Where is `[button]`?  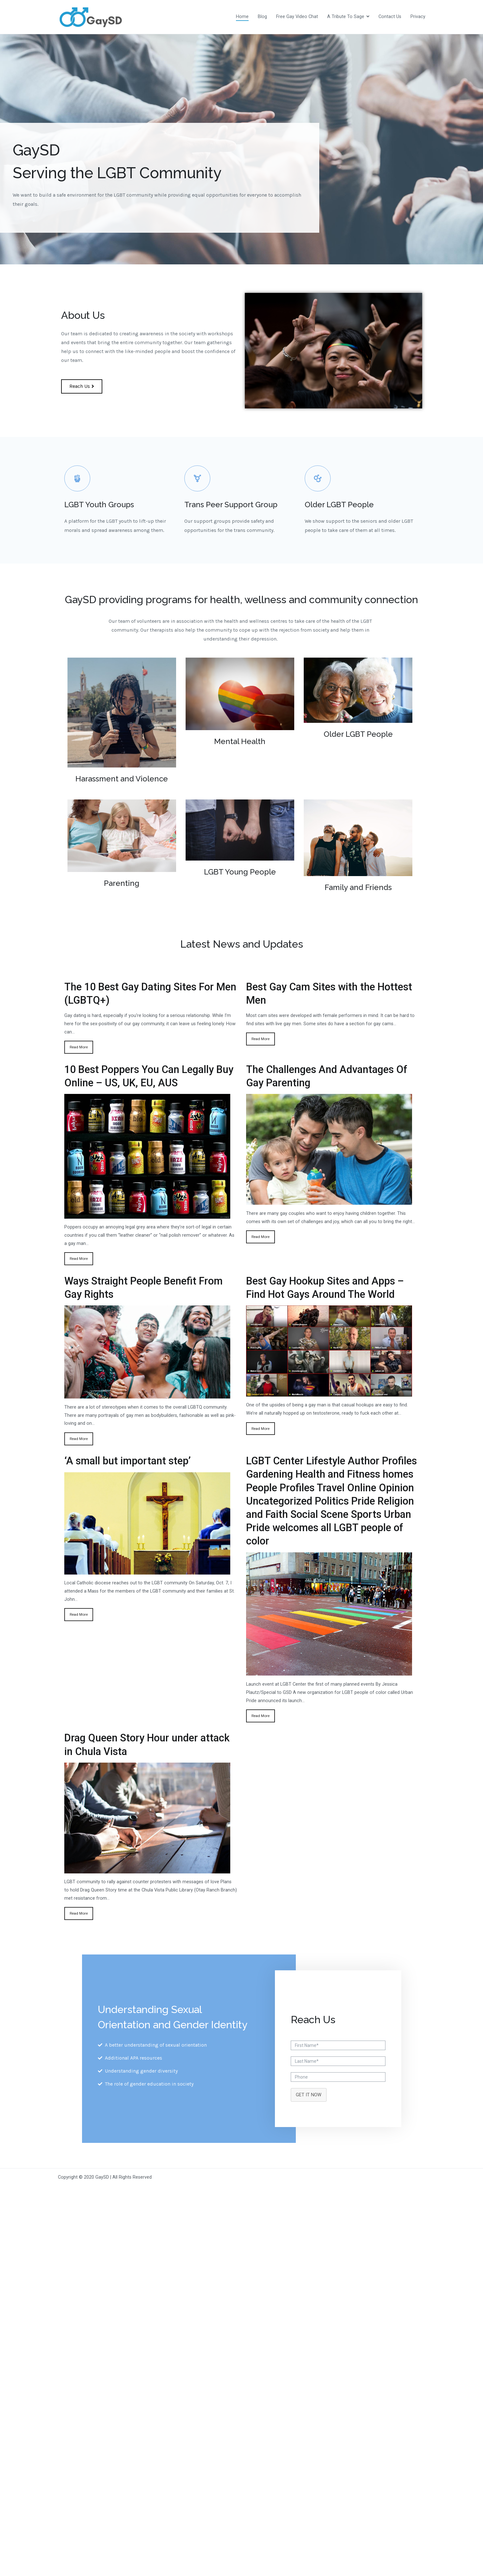
[button] is located at coordinates (81, 386).